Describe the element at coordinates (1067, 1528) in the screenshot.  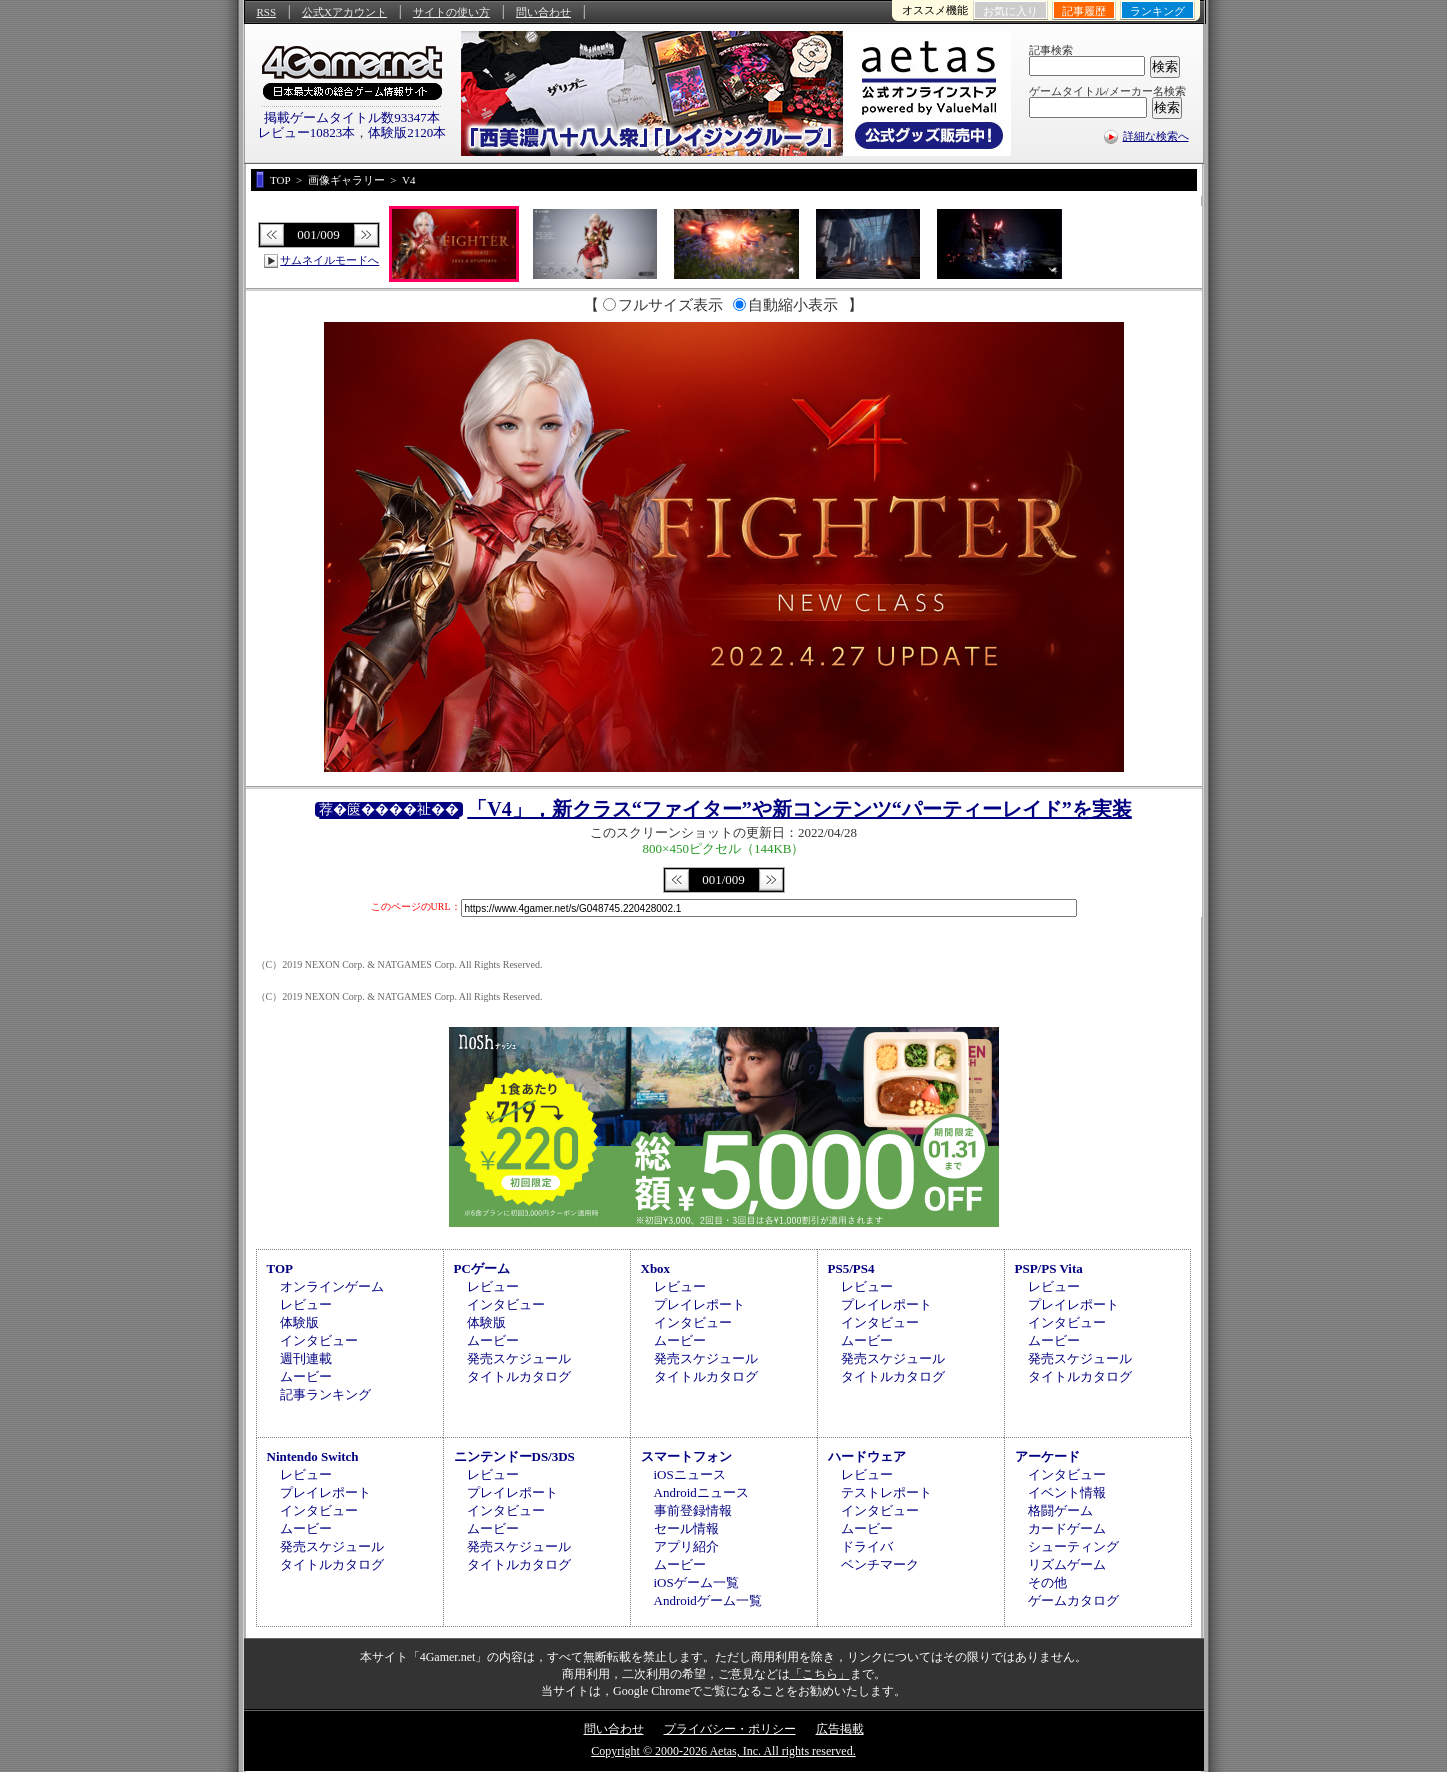
I see `カードゲーム` at that location.